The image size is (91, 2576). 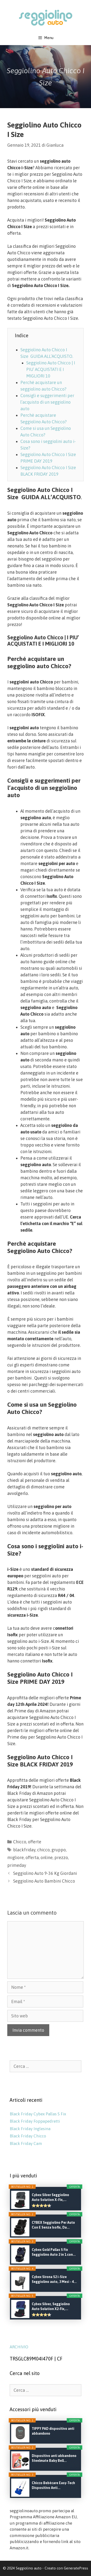 I want to click on Seggiolino Auto 9-36 Kg Giordani, so click(x=45, y=1873).